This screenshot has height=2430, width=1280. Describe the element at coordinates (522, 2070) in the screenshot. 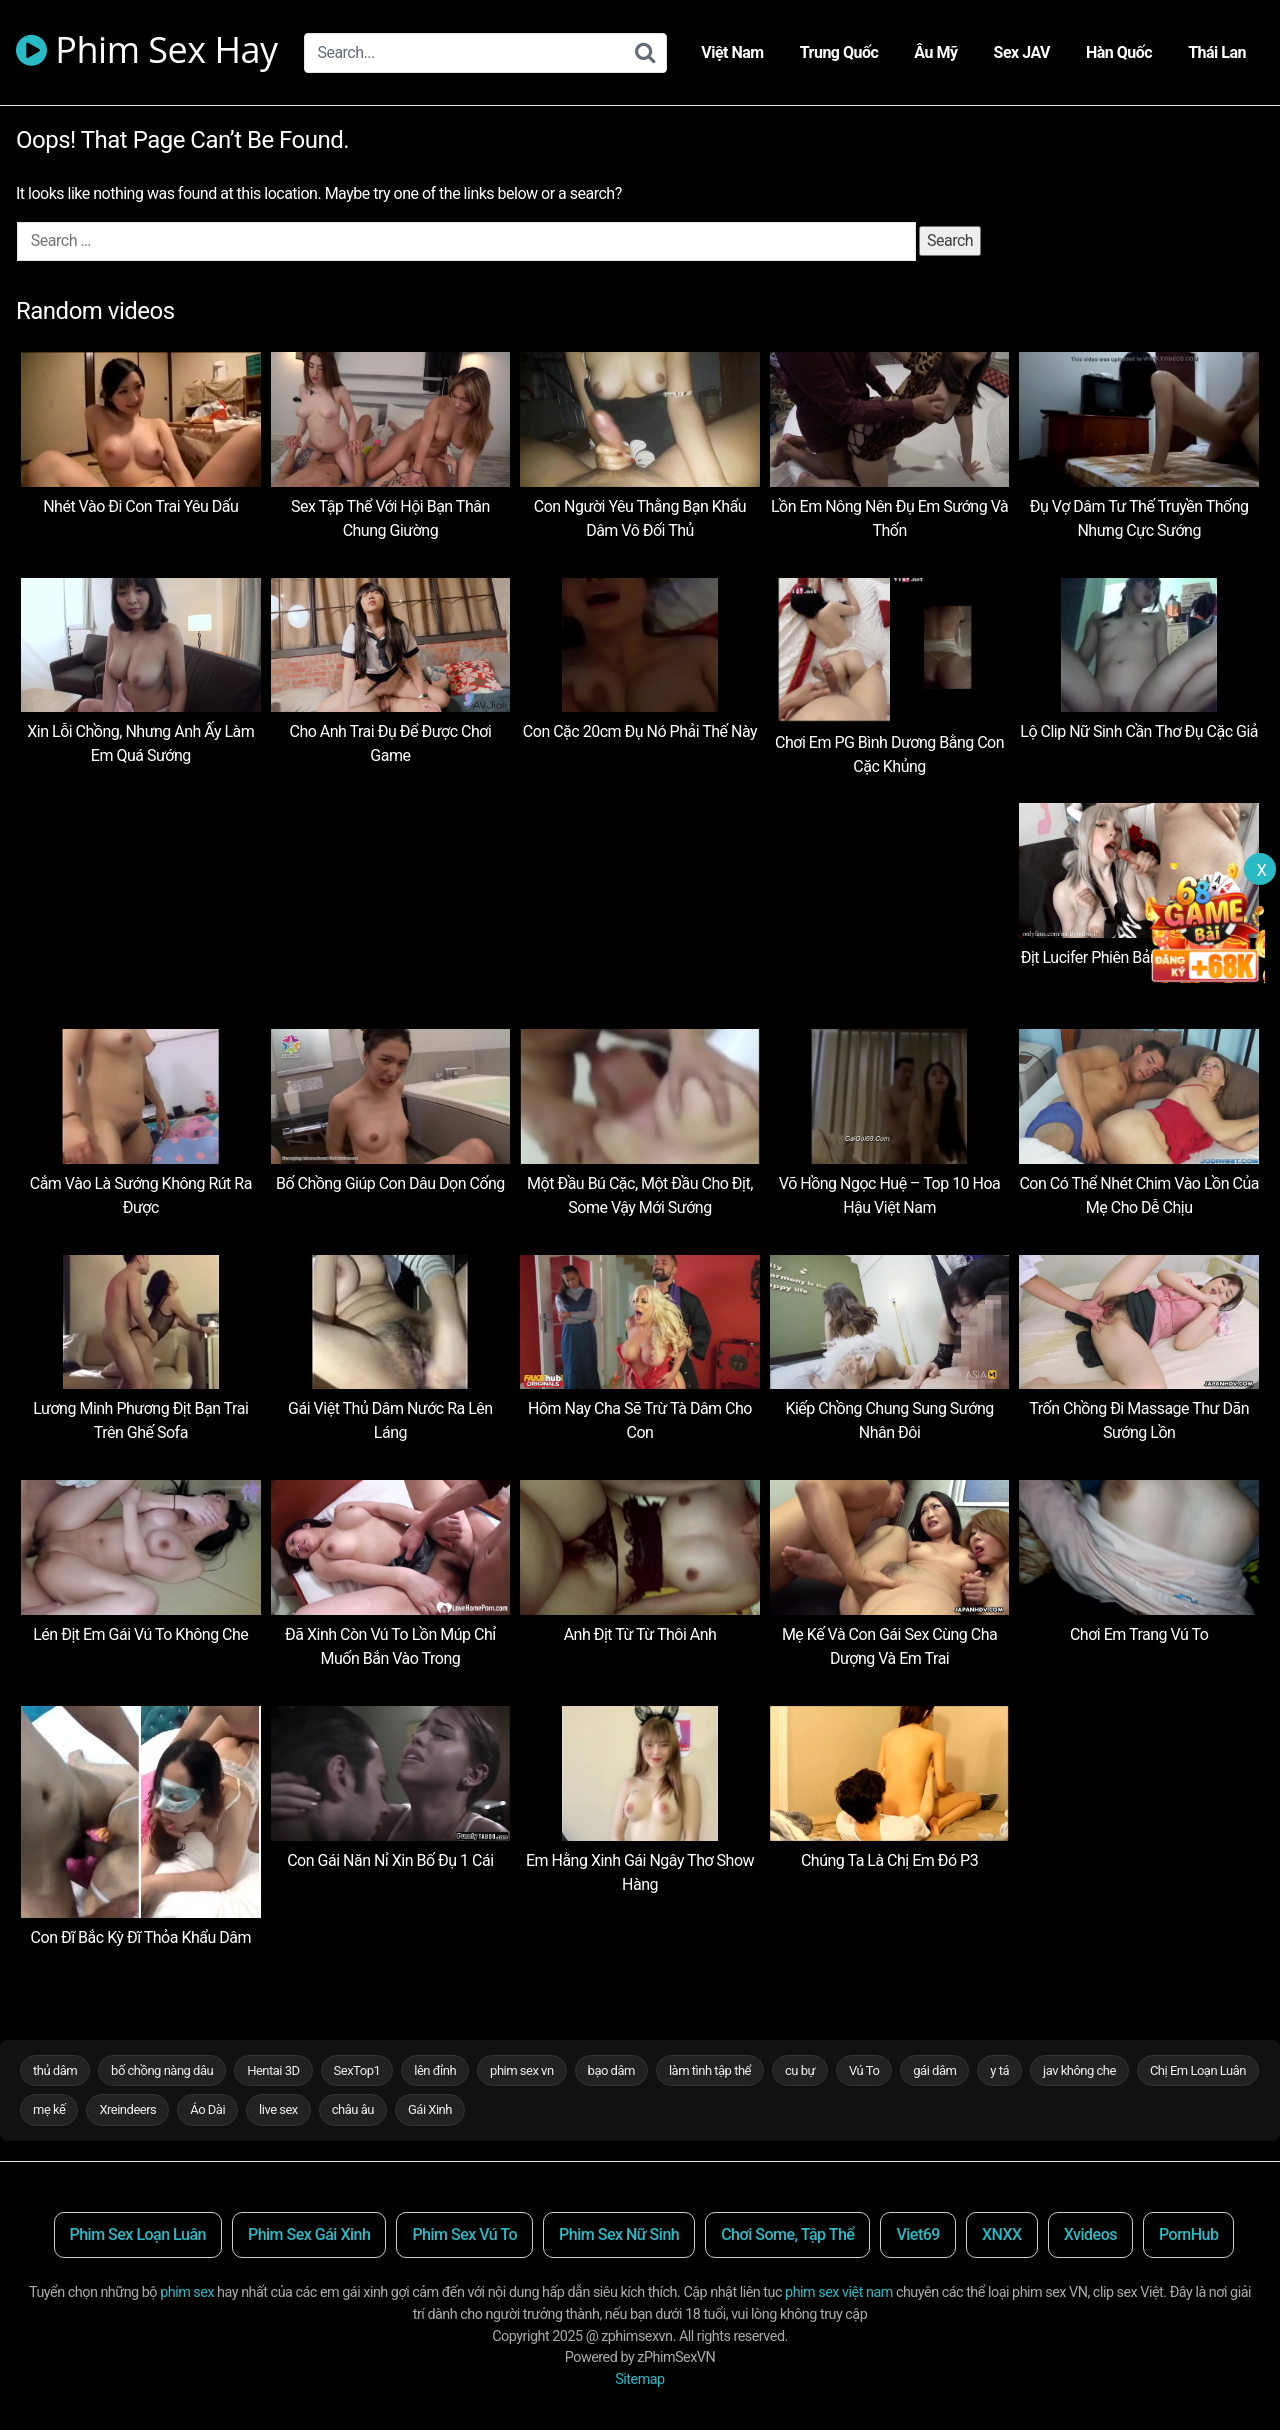

I see `phim sex vn` at that location.